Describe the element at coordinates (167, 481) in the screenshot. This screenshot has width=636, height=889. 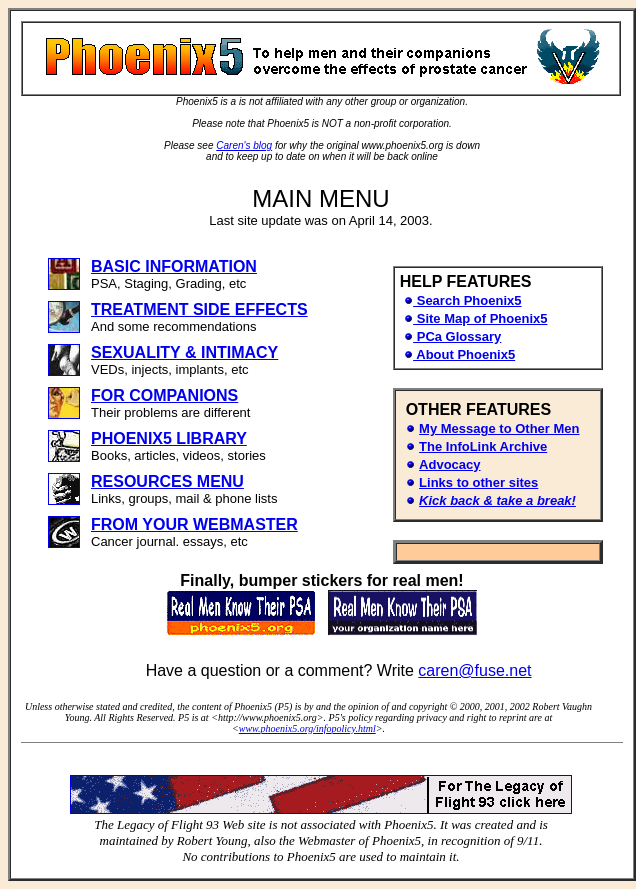
I see `RESOURCES MENU` at that location.